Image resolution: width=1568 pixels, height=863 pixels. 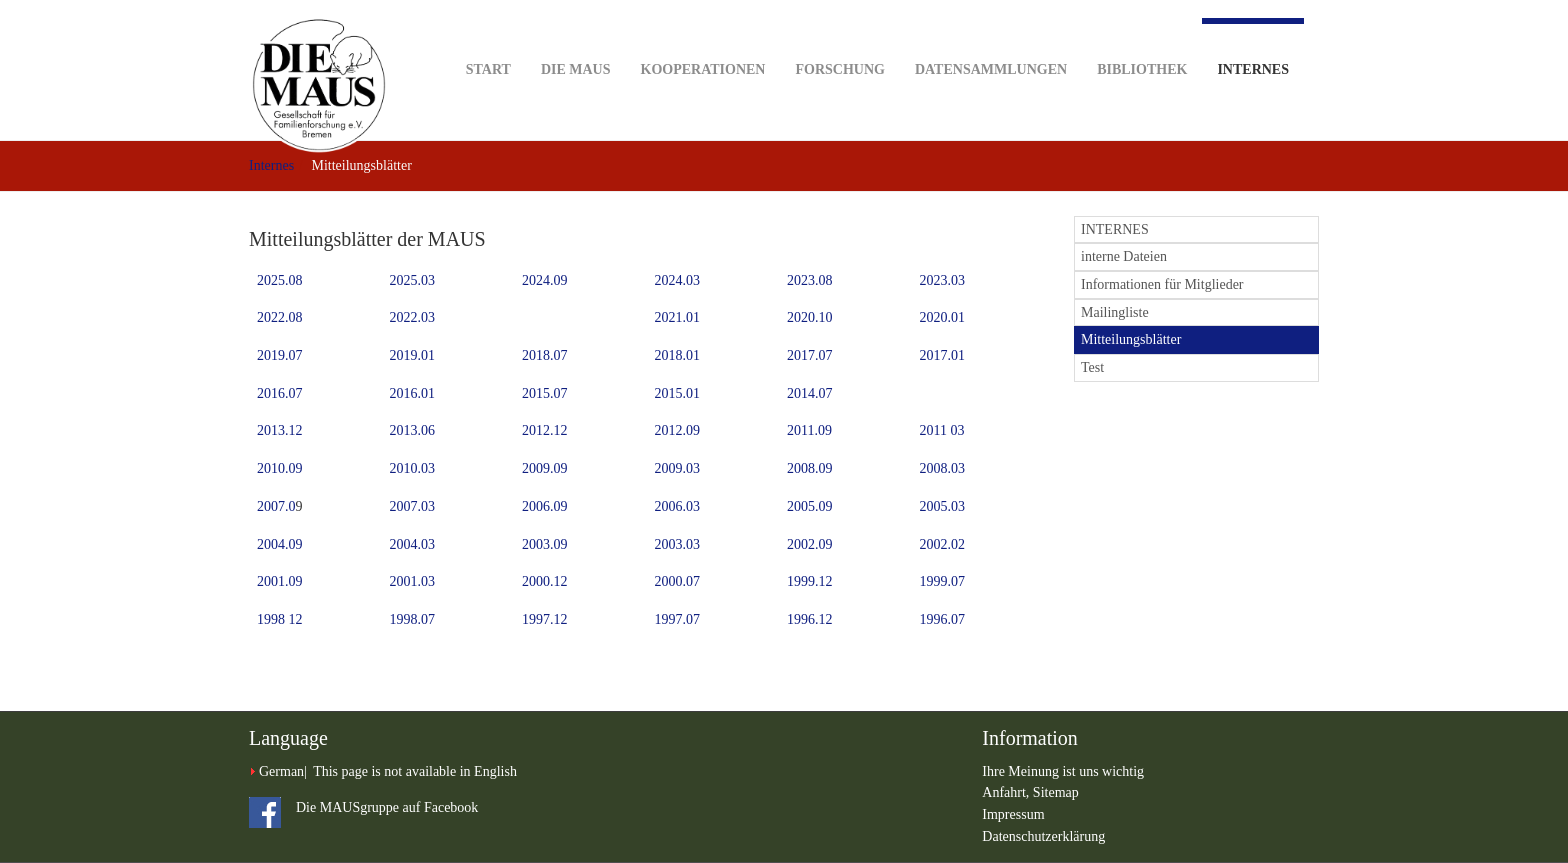 What do you see at coordinates (678, 430) in the screenshot?
I see `2012.09` at bounding box center [678, 430].